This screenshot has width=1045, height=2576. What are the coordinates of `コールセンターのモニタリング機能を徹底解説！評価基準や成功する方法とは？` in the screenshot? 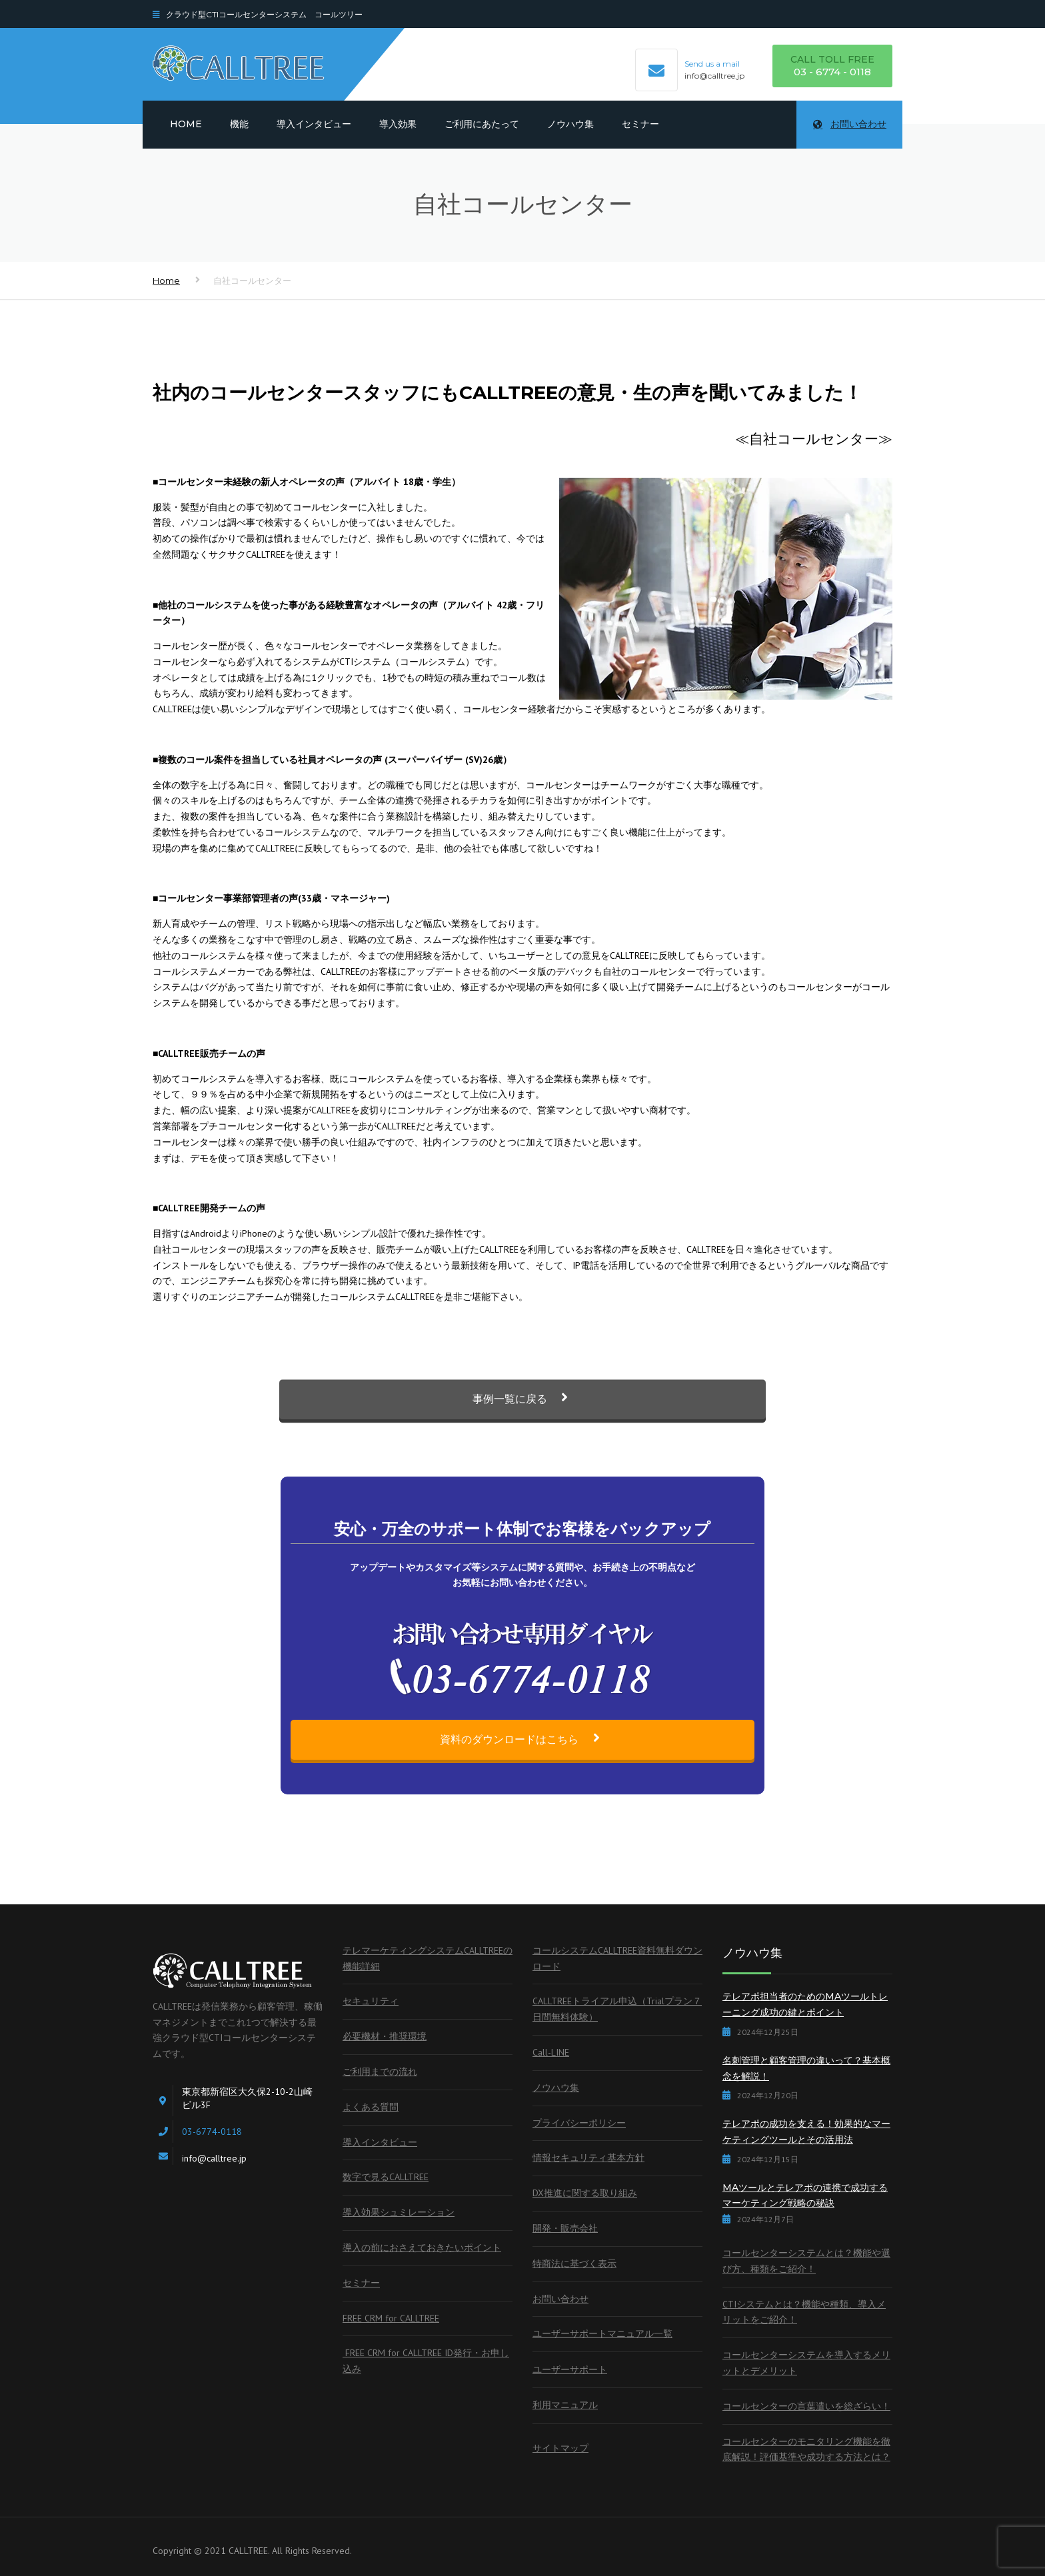 It's located at (806, 2449).